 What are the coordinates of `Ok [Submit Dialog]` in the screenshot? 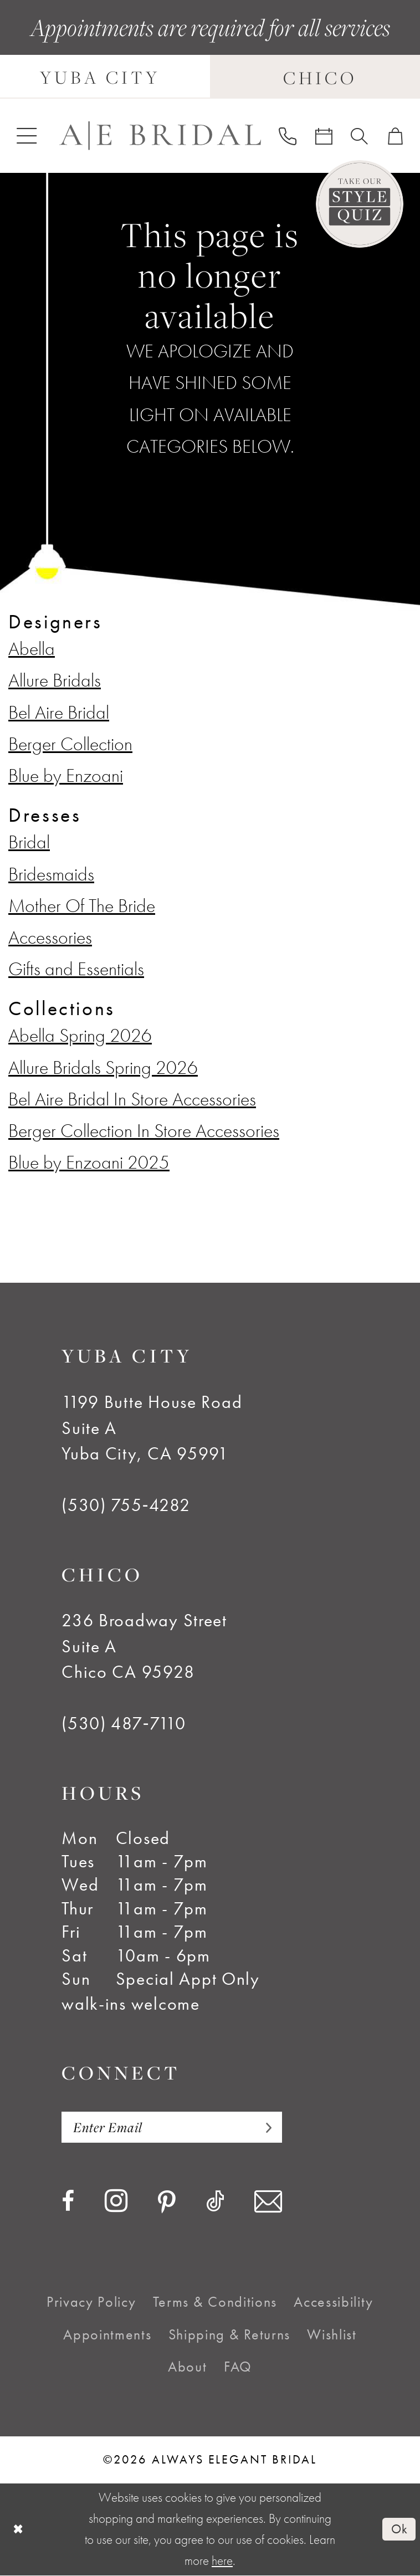 It's located at (399, 2529).